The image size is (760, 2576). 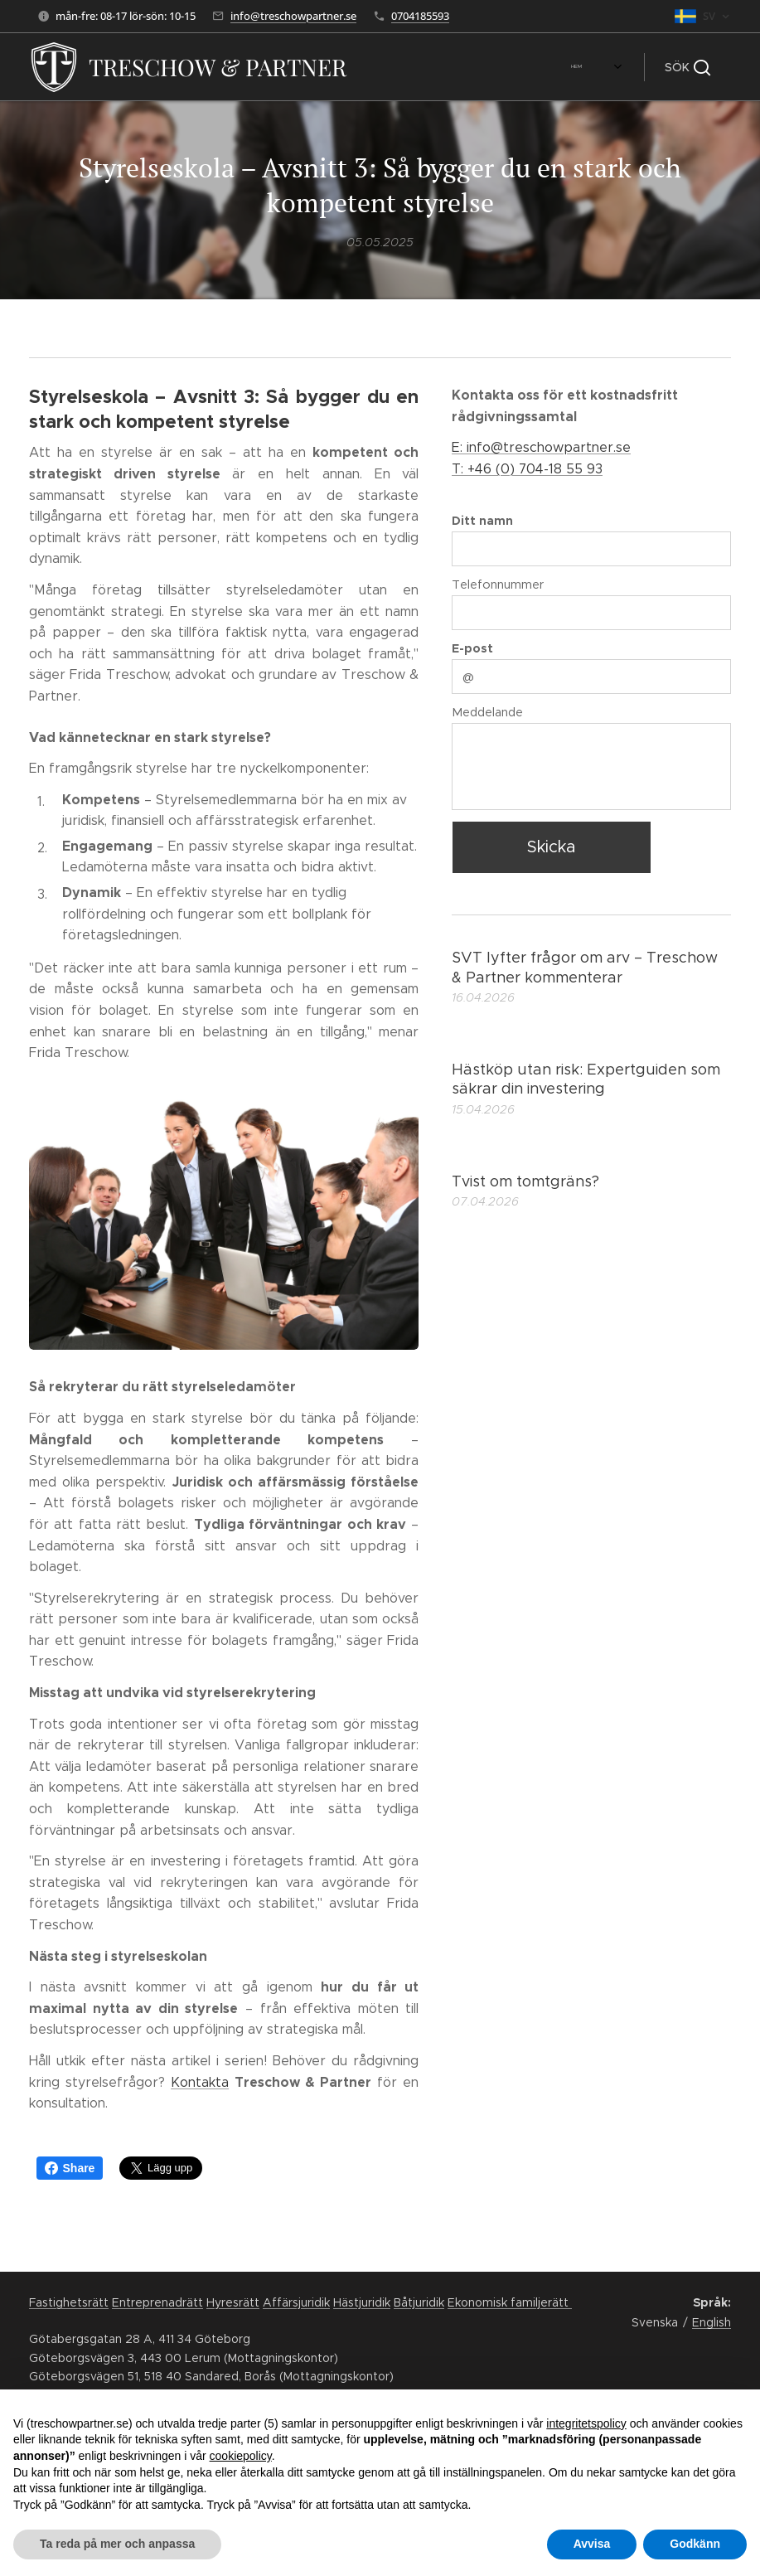 What do you see at coordinates (510, 2302) in the screenshot?
I see `Ekonomisk familjerätt` at bounding box center [510, 2302].